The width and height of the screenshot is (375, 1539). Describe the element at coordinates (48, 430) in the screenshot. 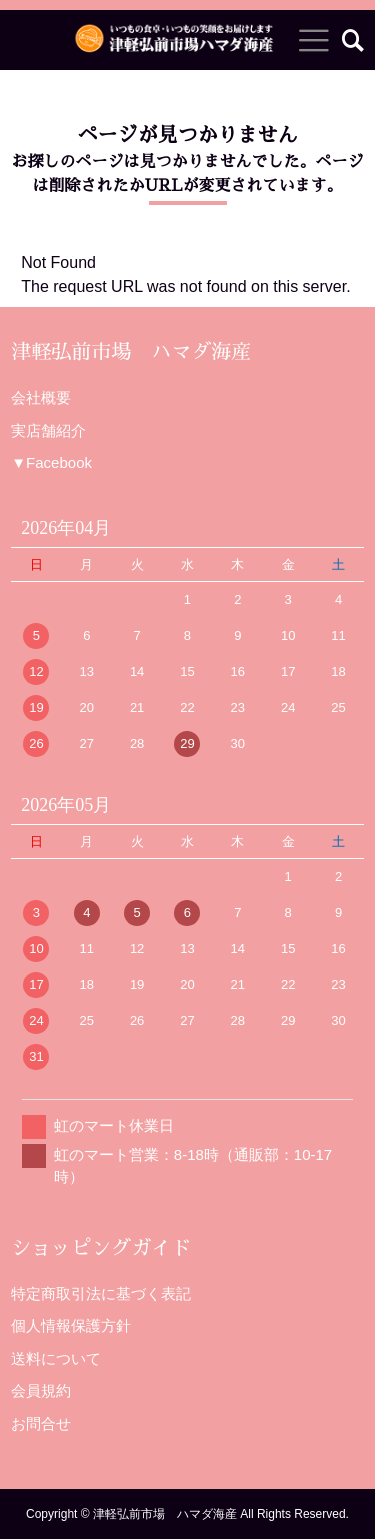

I see `実店舗紹介` at that location.